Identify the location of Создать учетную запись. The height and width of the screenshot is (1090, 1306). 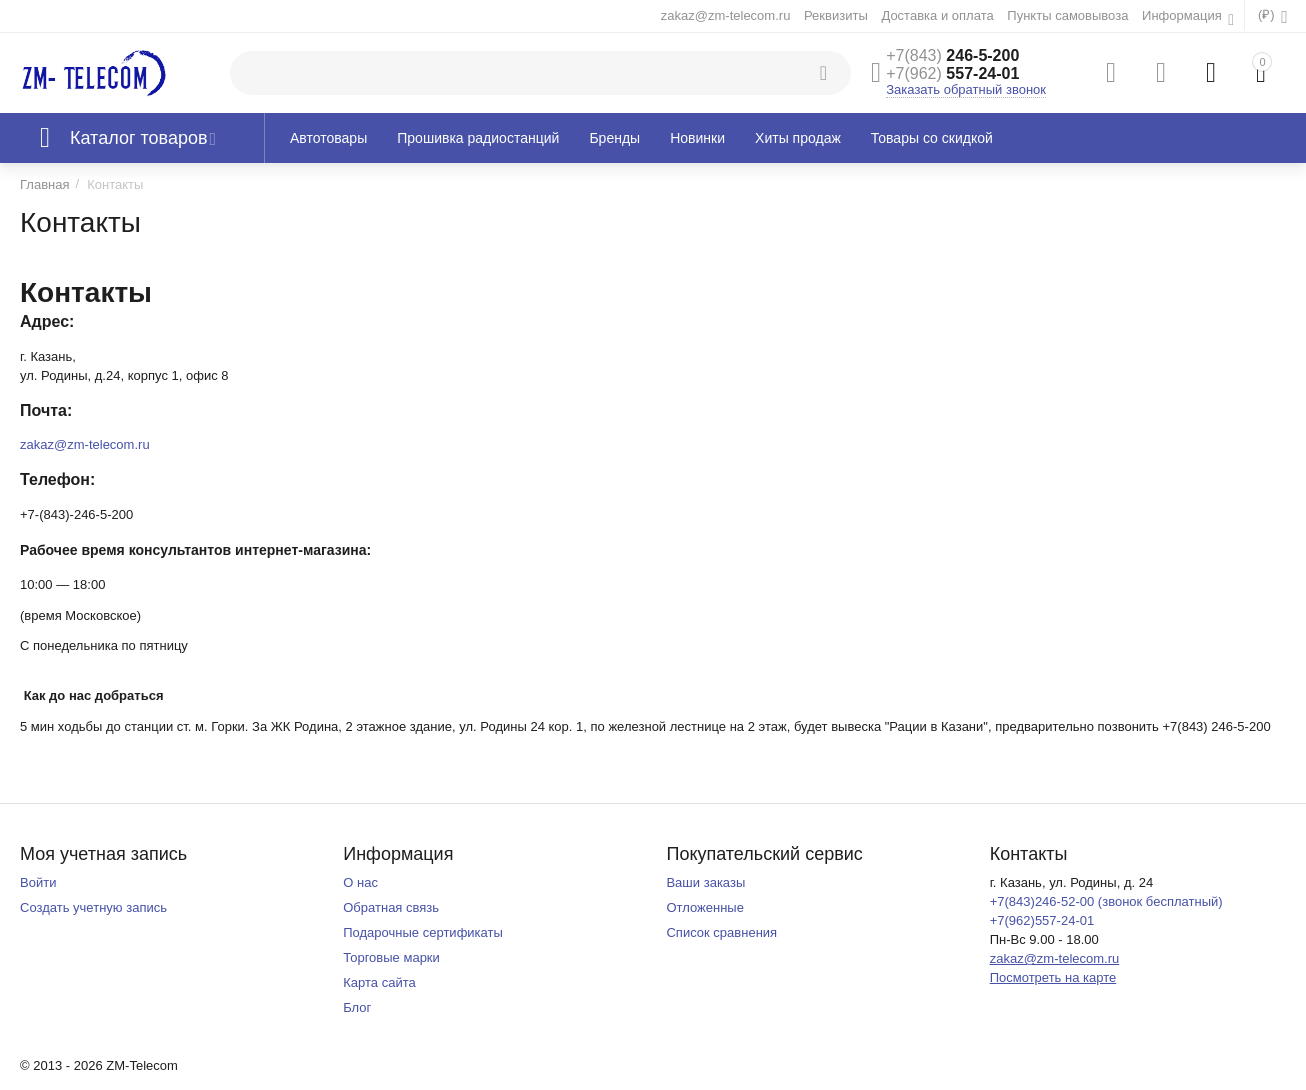
(93, 907).